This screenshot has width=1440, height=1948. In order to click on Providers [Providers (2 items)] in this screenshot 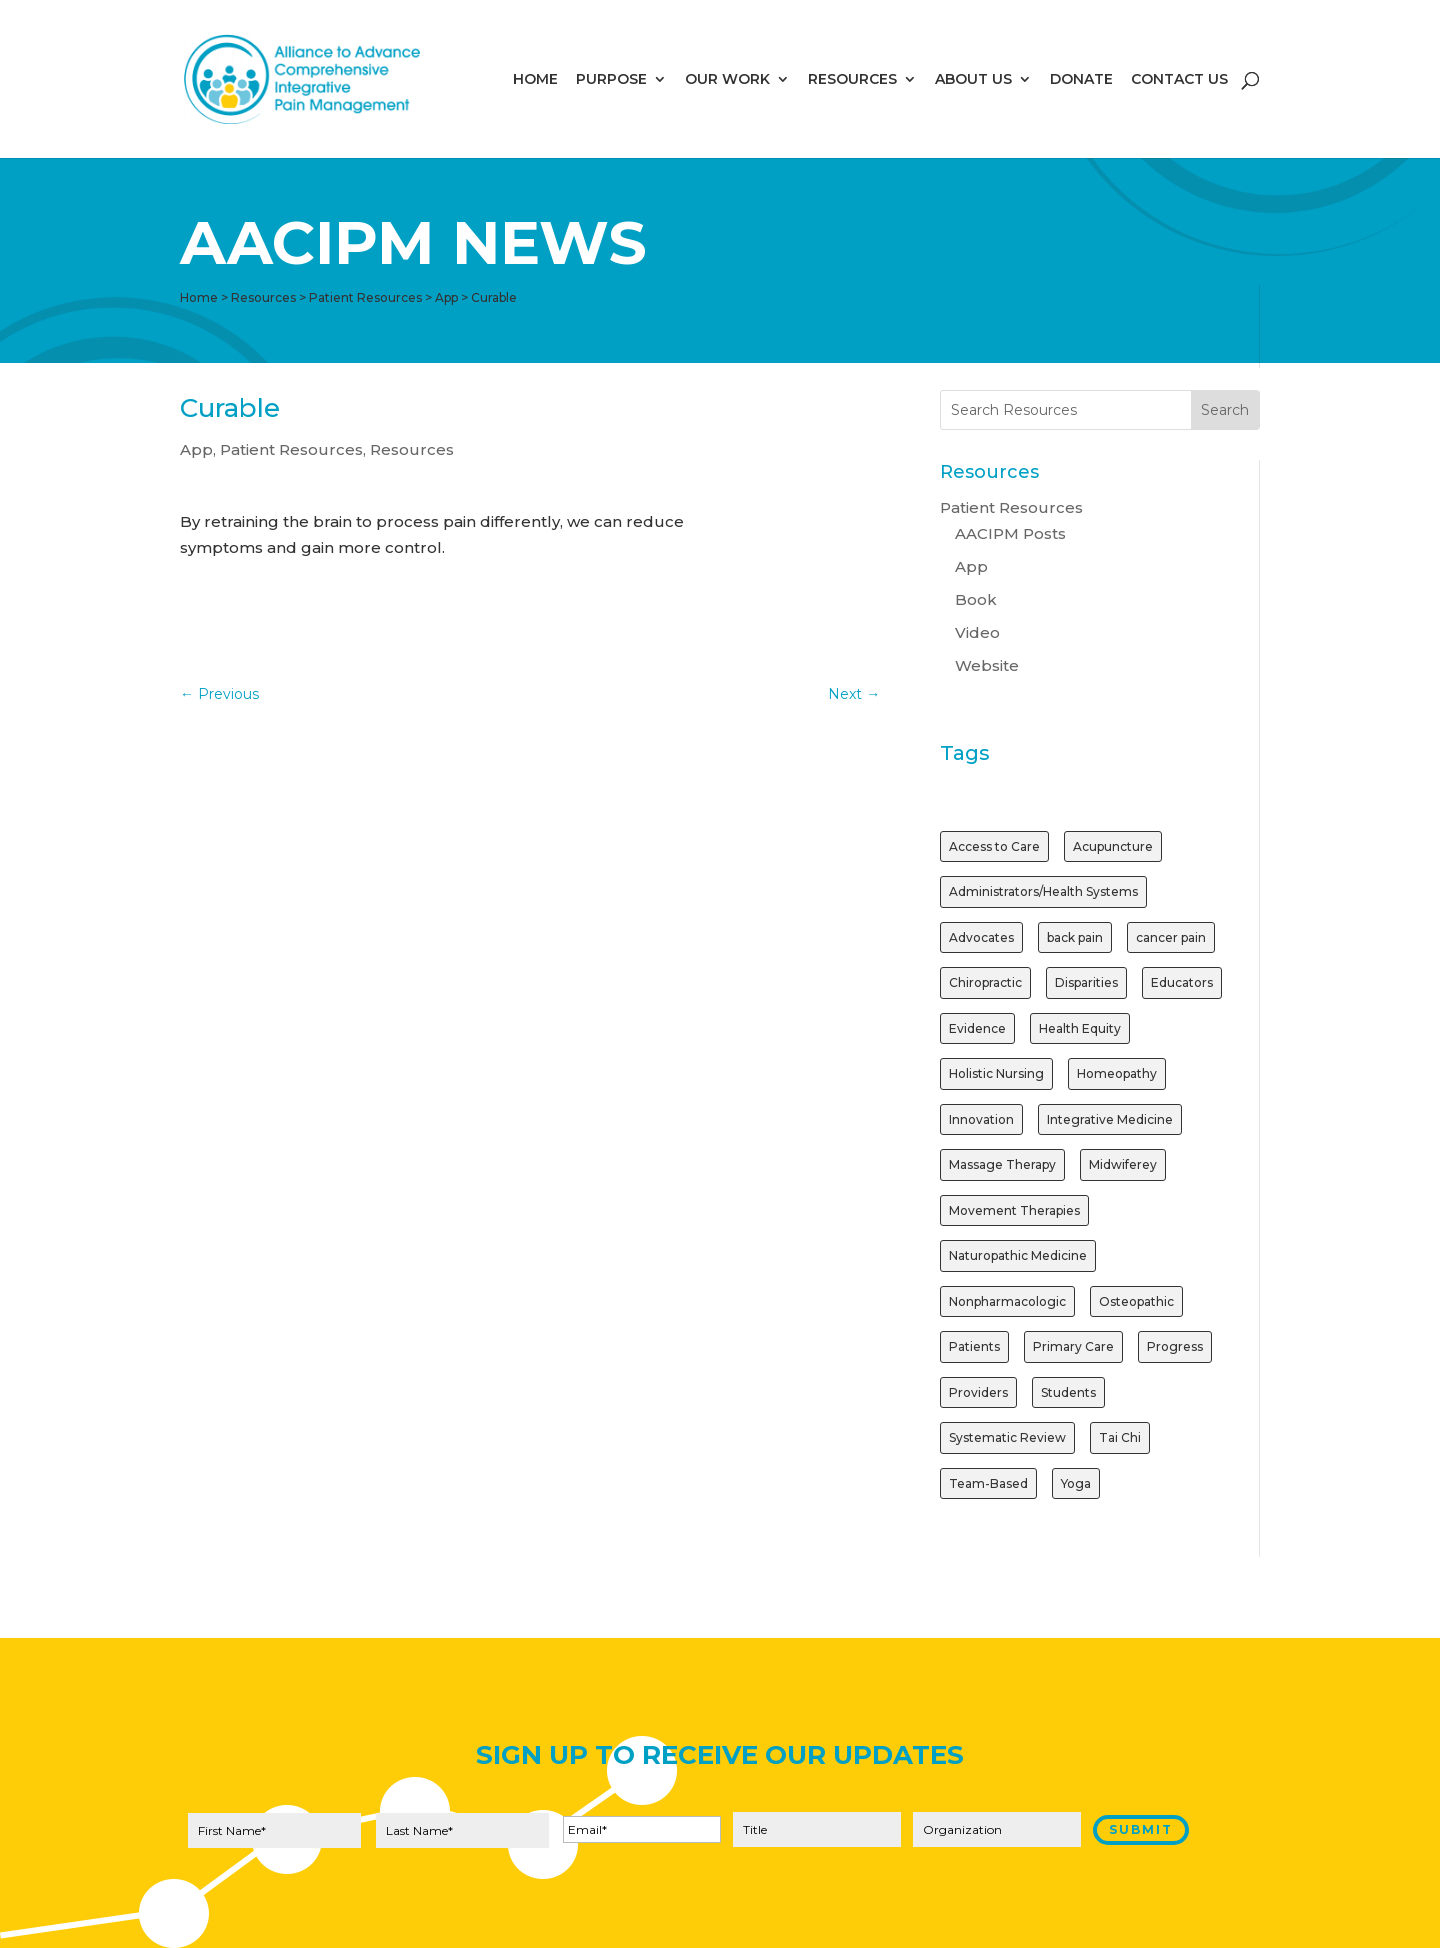, I will do `click(978, 1392)`.